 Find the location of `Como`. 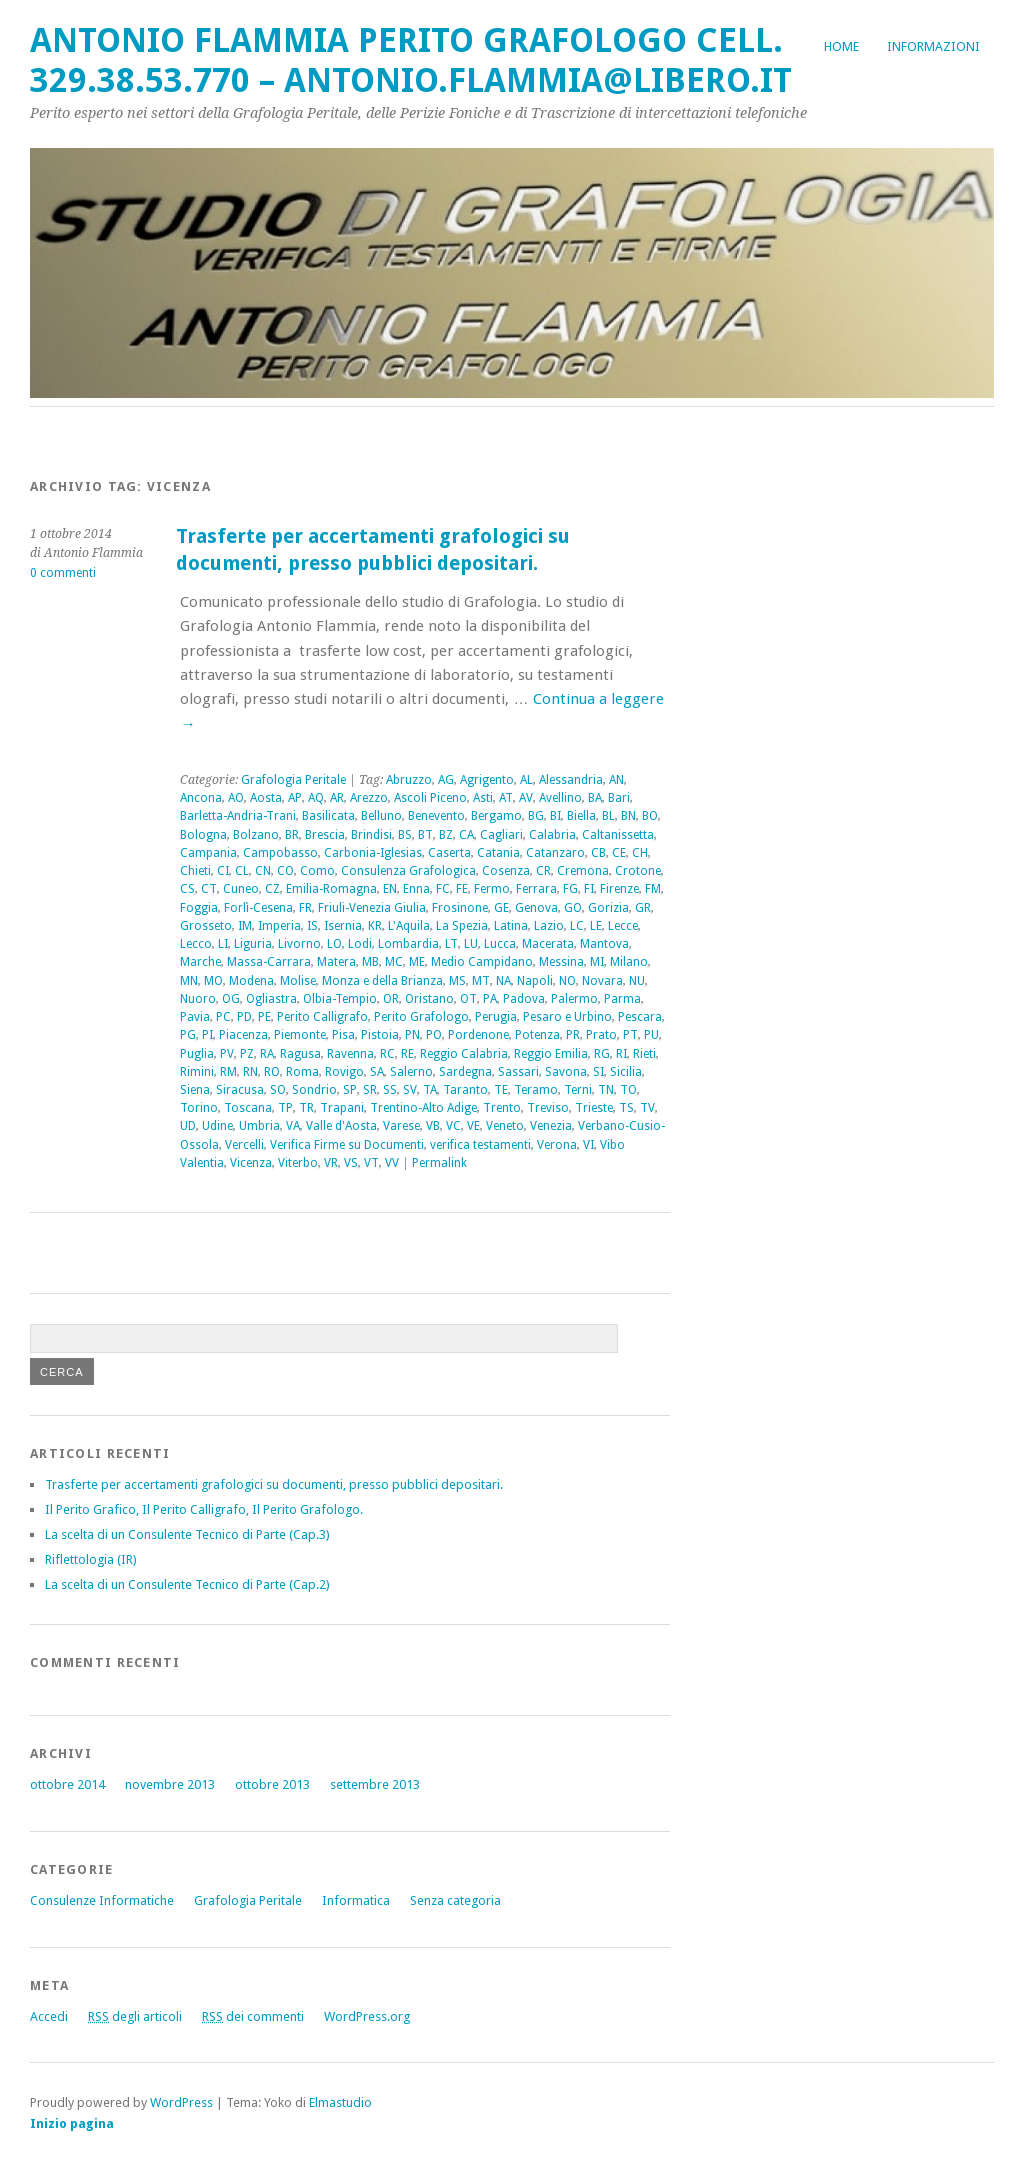

Como is located at coordinates (317, 871).